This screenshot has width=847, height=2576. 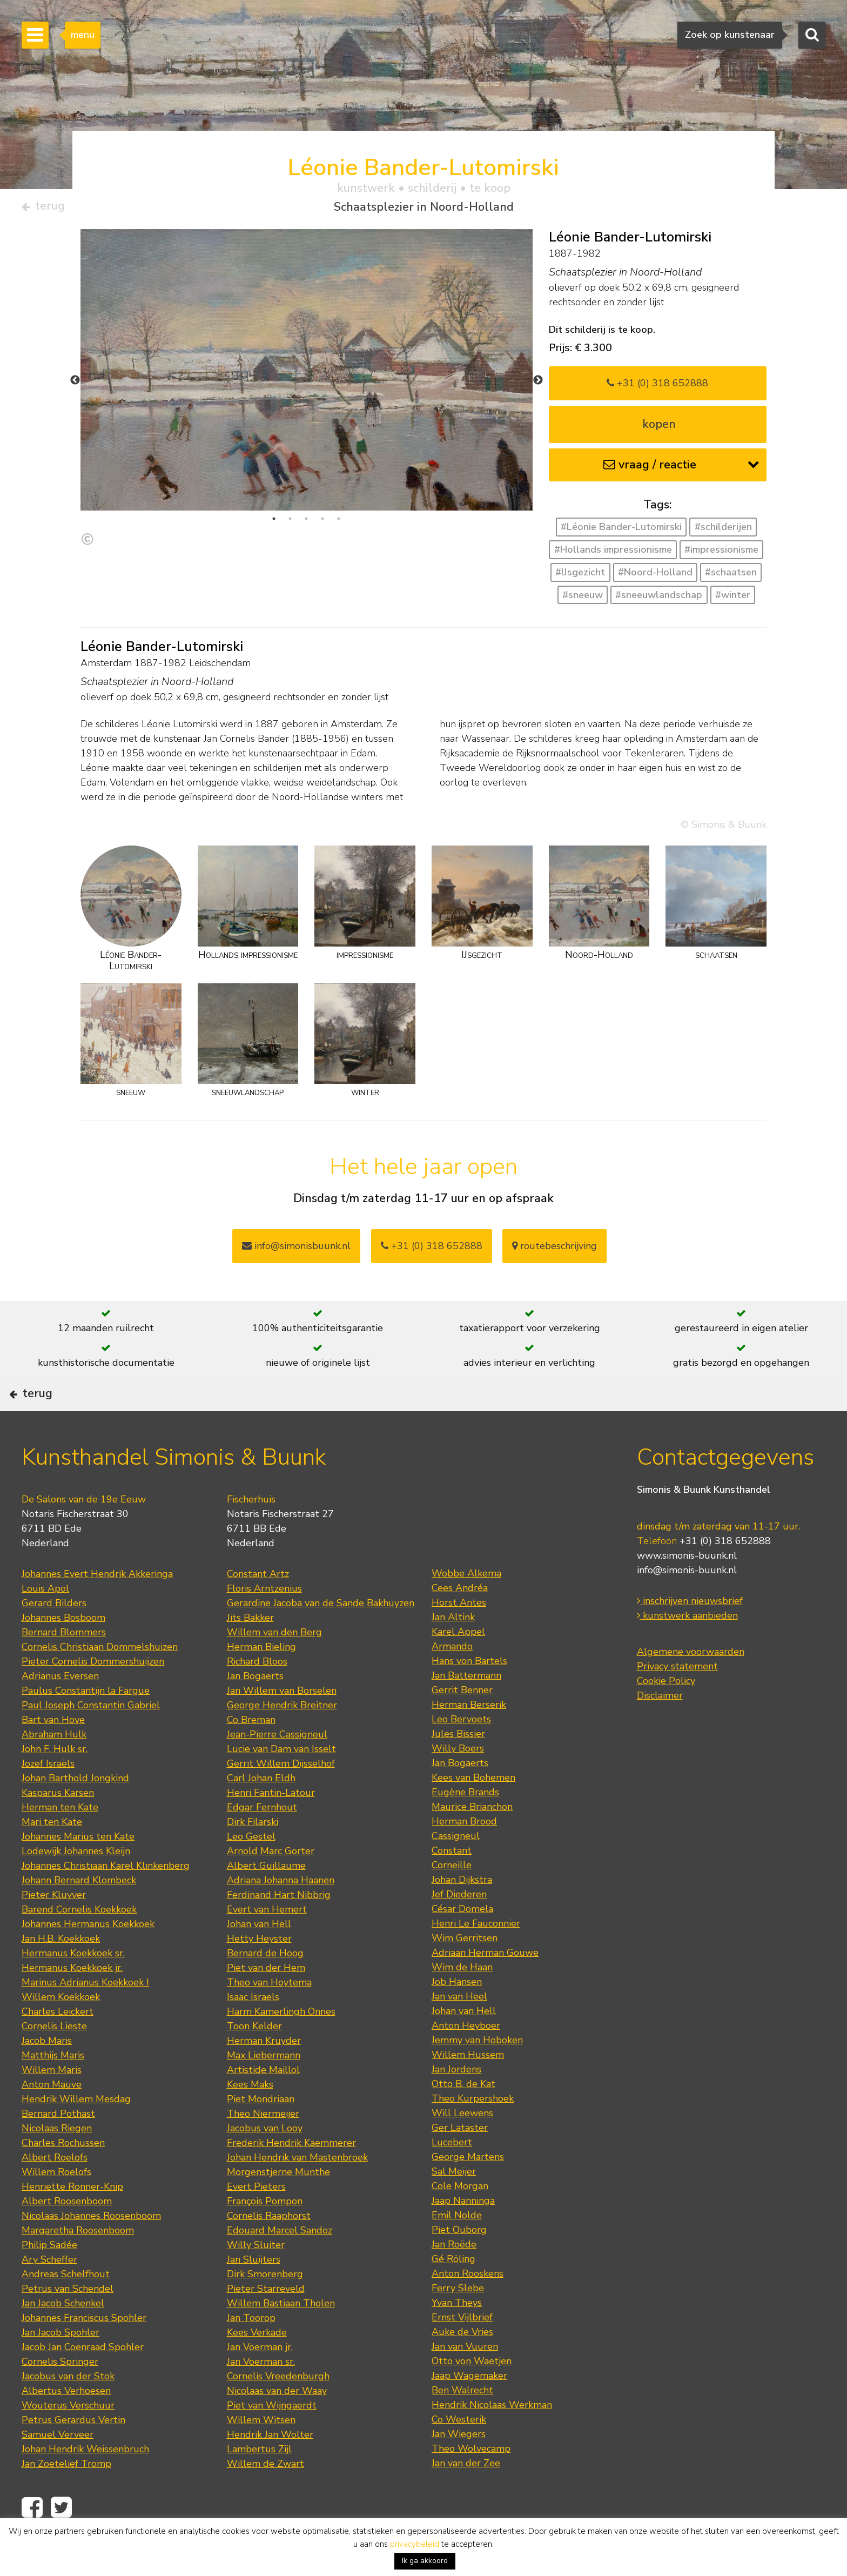 What do you see at coordinates (473, 1811) in the screenshot?
I see `Kees van Bohemen` at bounding box center [473, 1811].